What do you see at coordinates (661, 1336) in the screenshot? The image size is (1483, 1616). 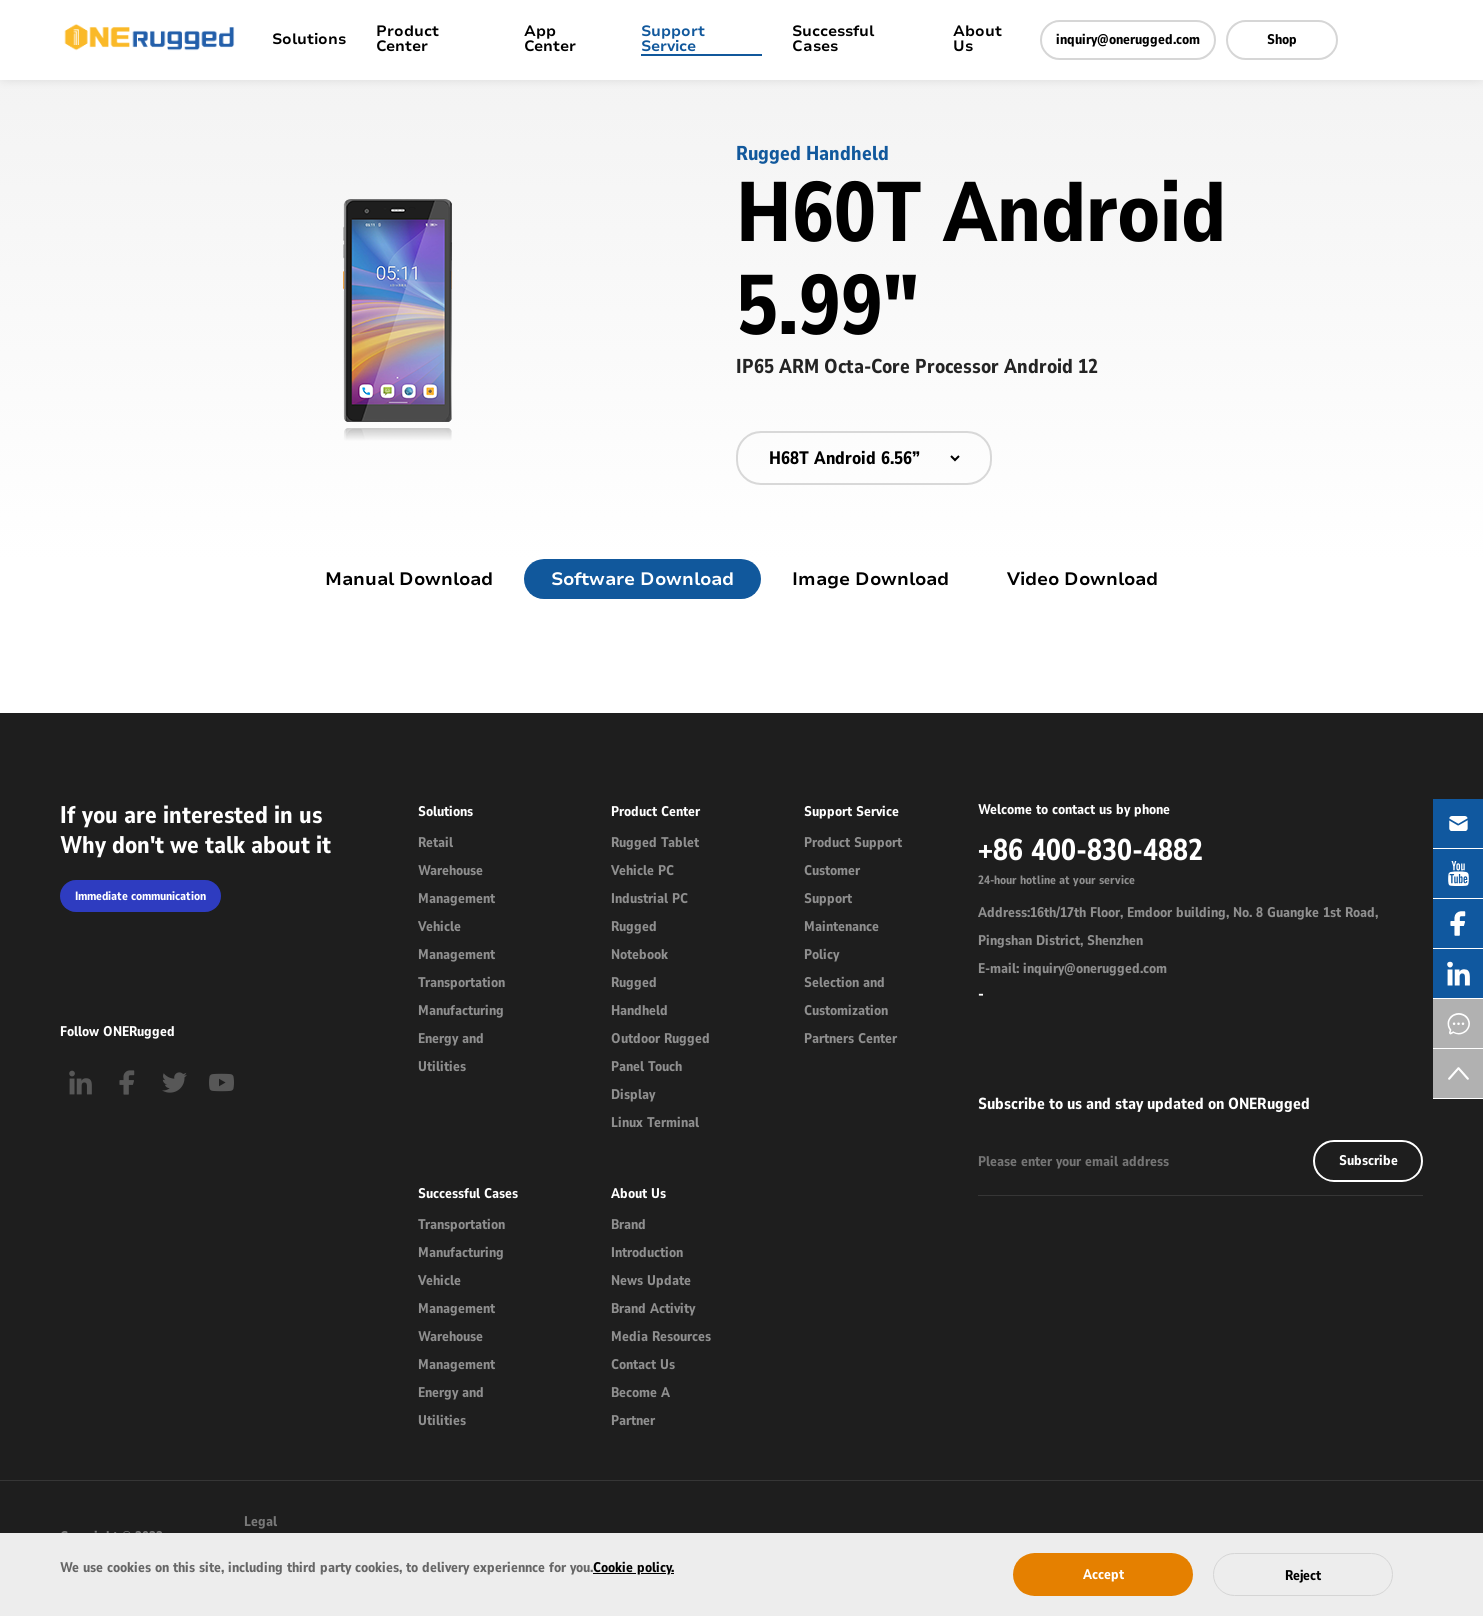 I see `Media Resources` at bounding box center [661, 1336].